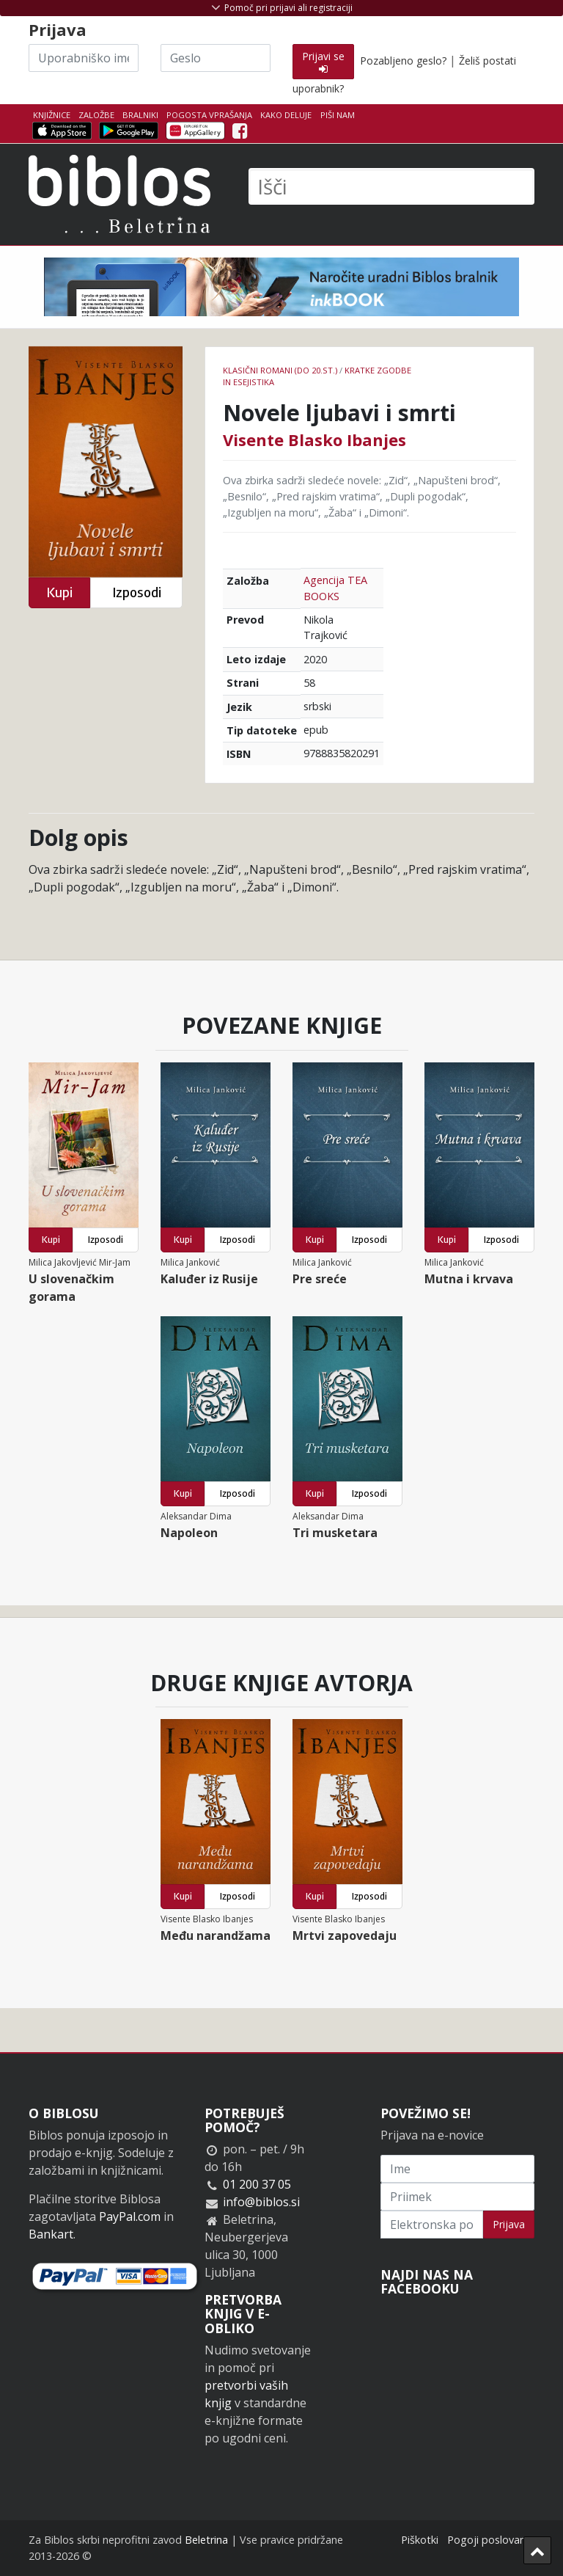  Describe the element at coordinates (314, 439) in the screenshot. I see `Visente Blasko Ibanjes` at that location.